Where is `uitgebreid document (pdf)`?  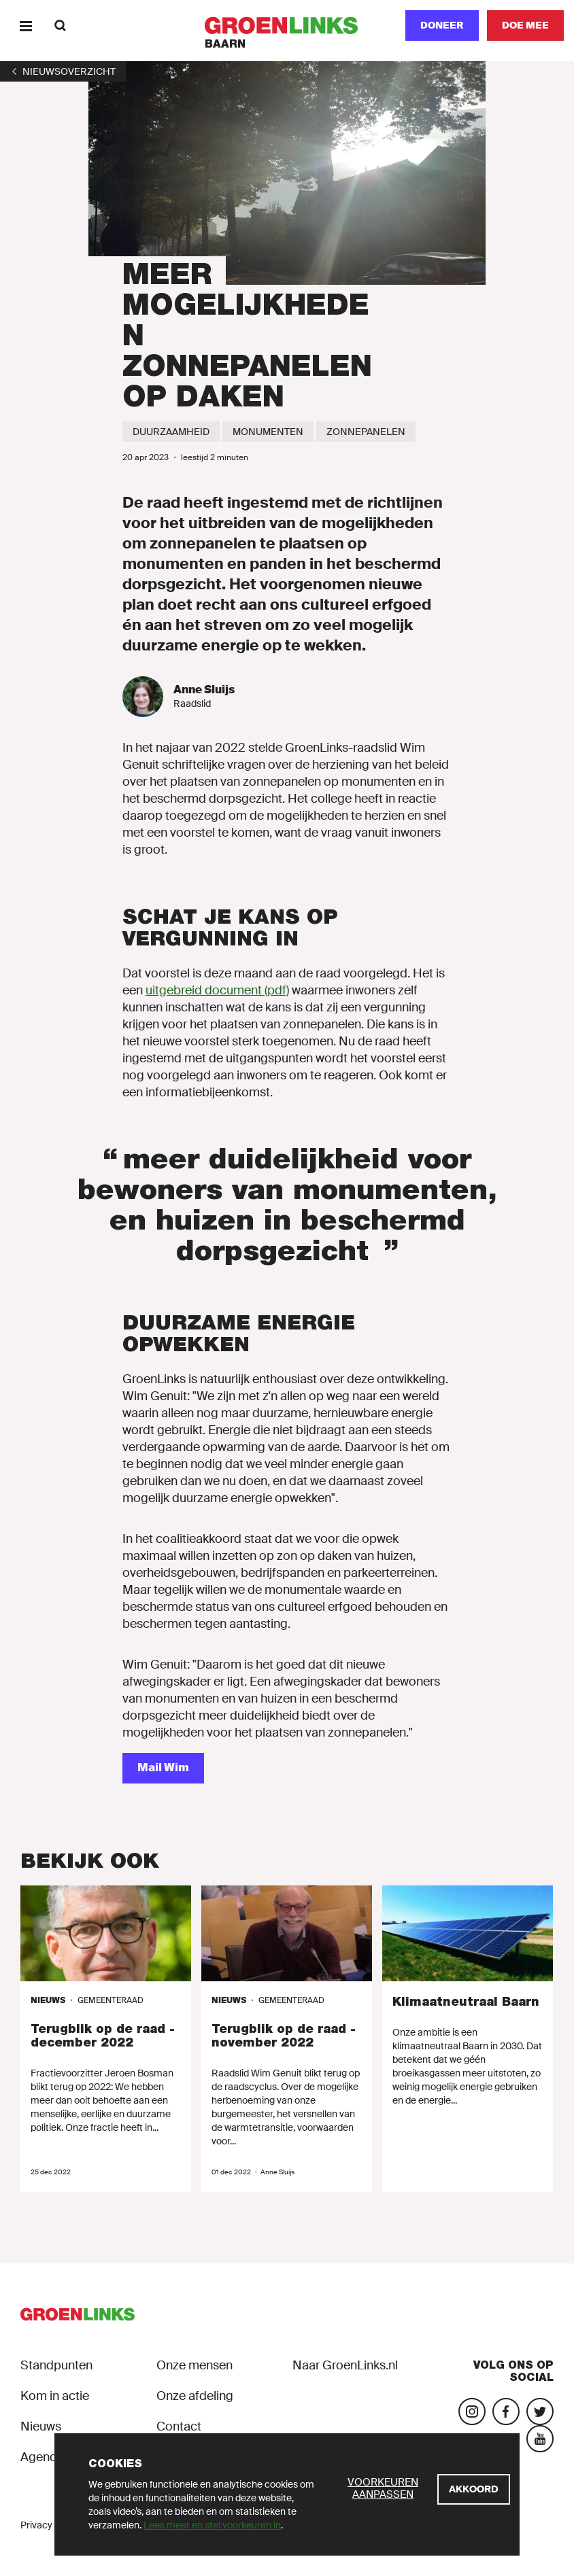
uitgebreid document (pdf) is located at coordinates (217, 990).